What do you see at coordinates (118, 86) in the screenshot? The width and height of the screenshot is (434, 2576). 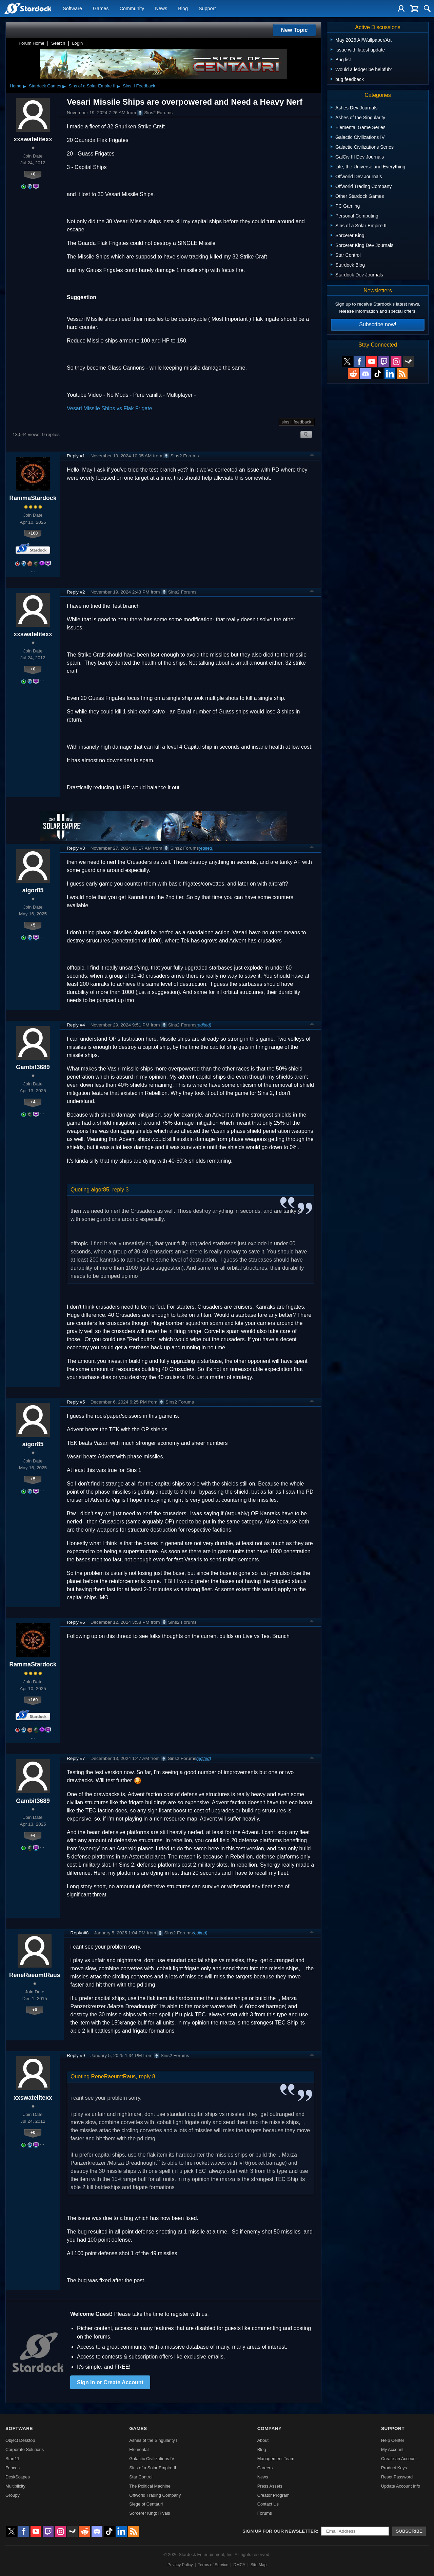 I see `▸ [Show subcategories of Sins of a Solar Empire II]` at bounding box center [118, 86].